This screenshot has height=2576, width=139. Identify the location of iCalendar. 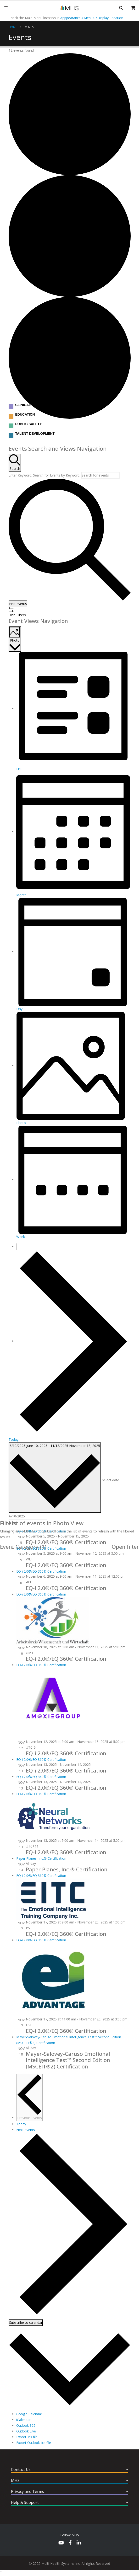
(23, 2419).